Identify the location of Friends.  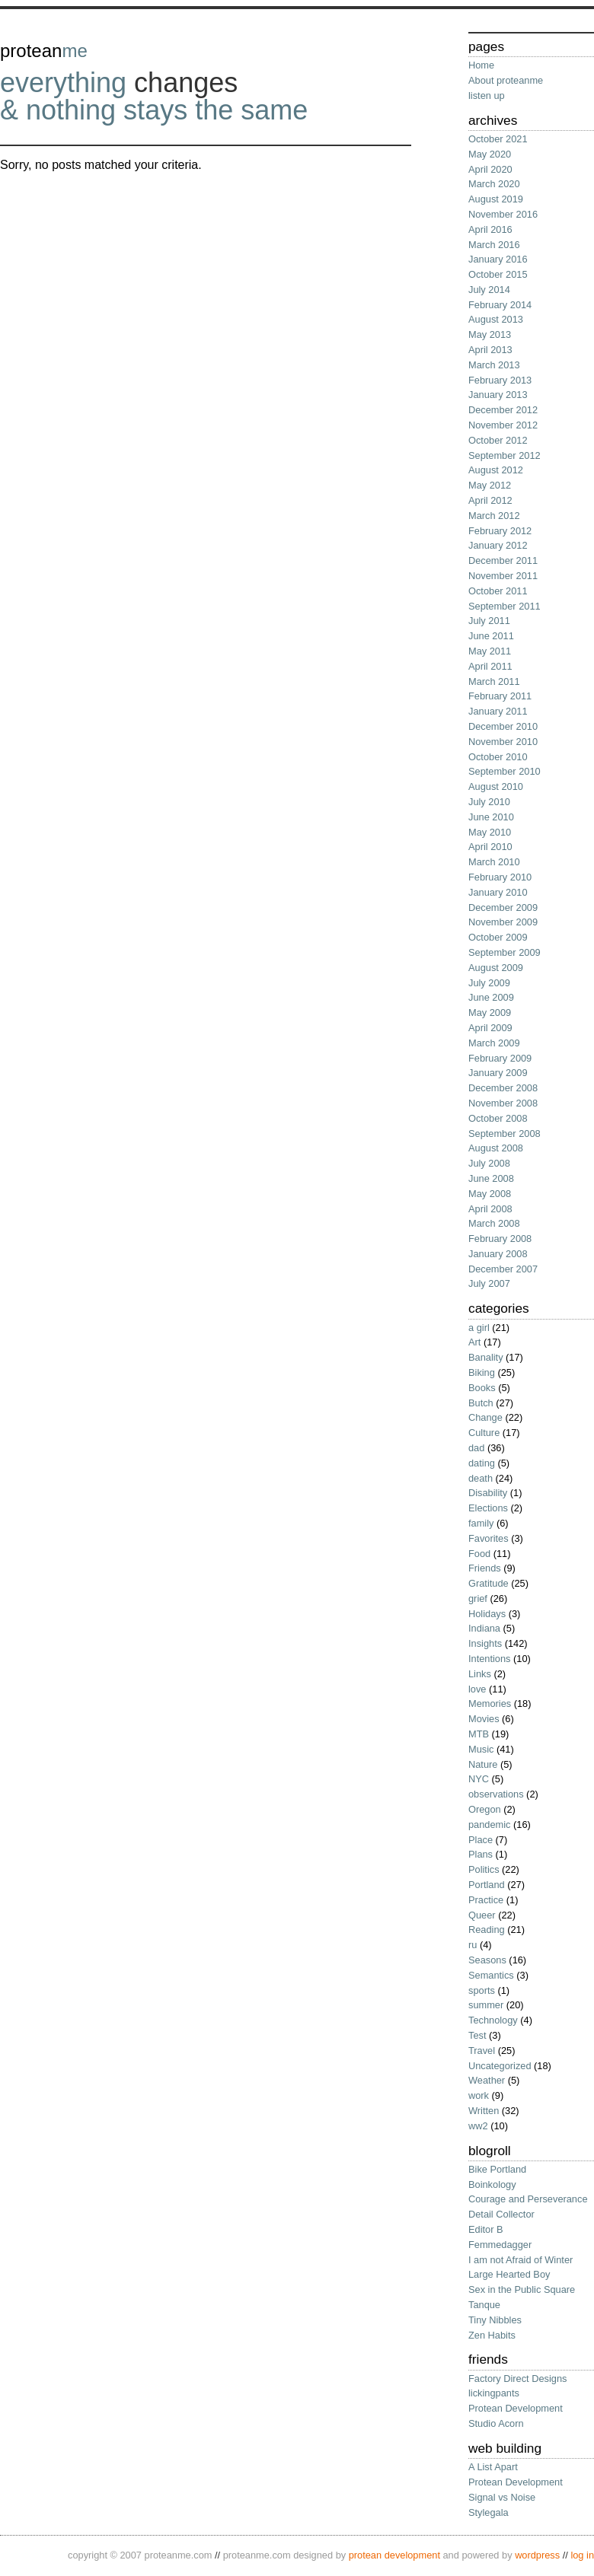
(484, 1568).